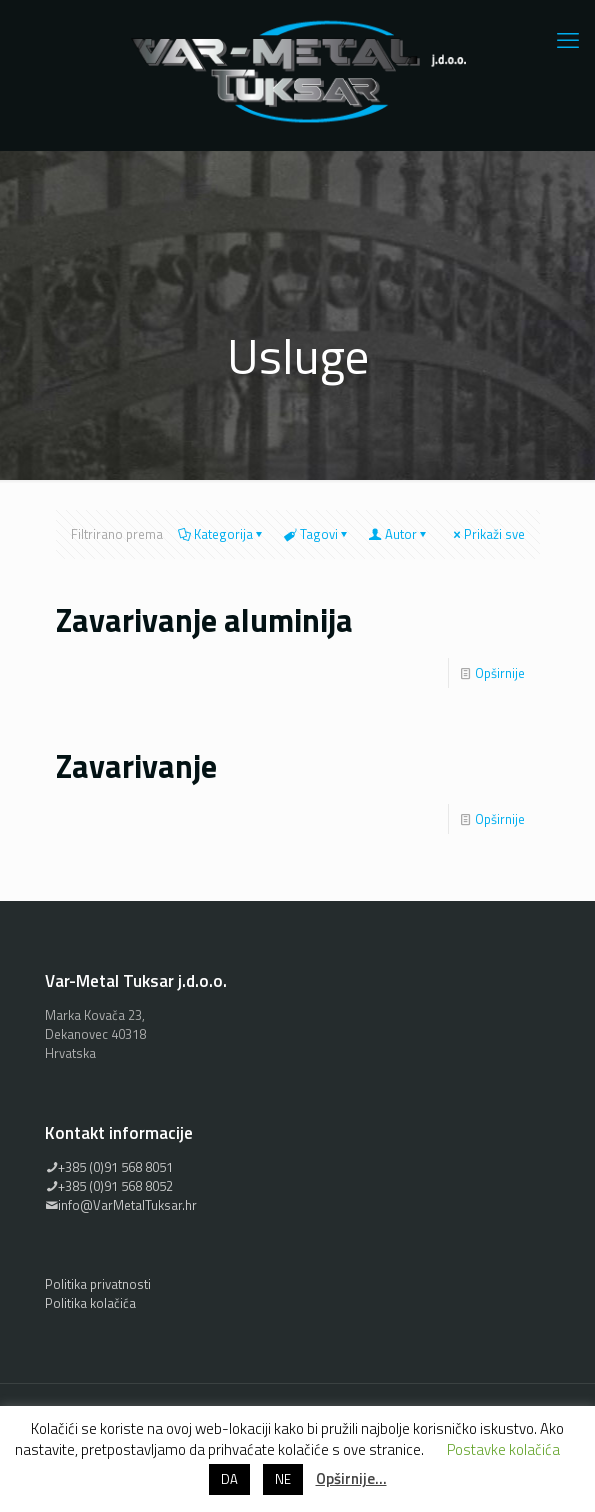  What do you see at coordinates (109, 1167) in the screenshot?
I see `+385 (0)91 568 8051` at bounding box center [109, 1167].